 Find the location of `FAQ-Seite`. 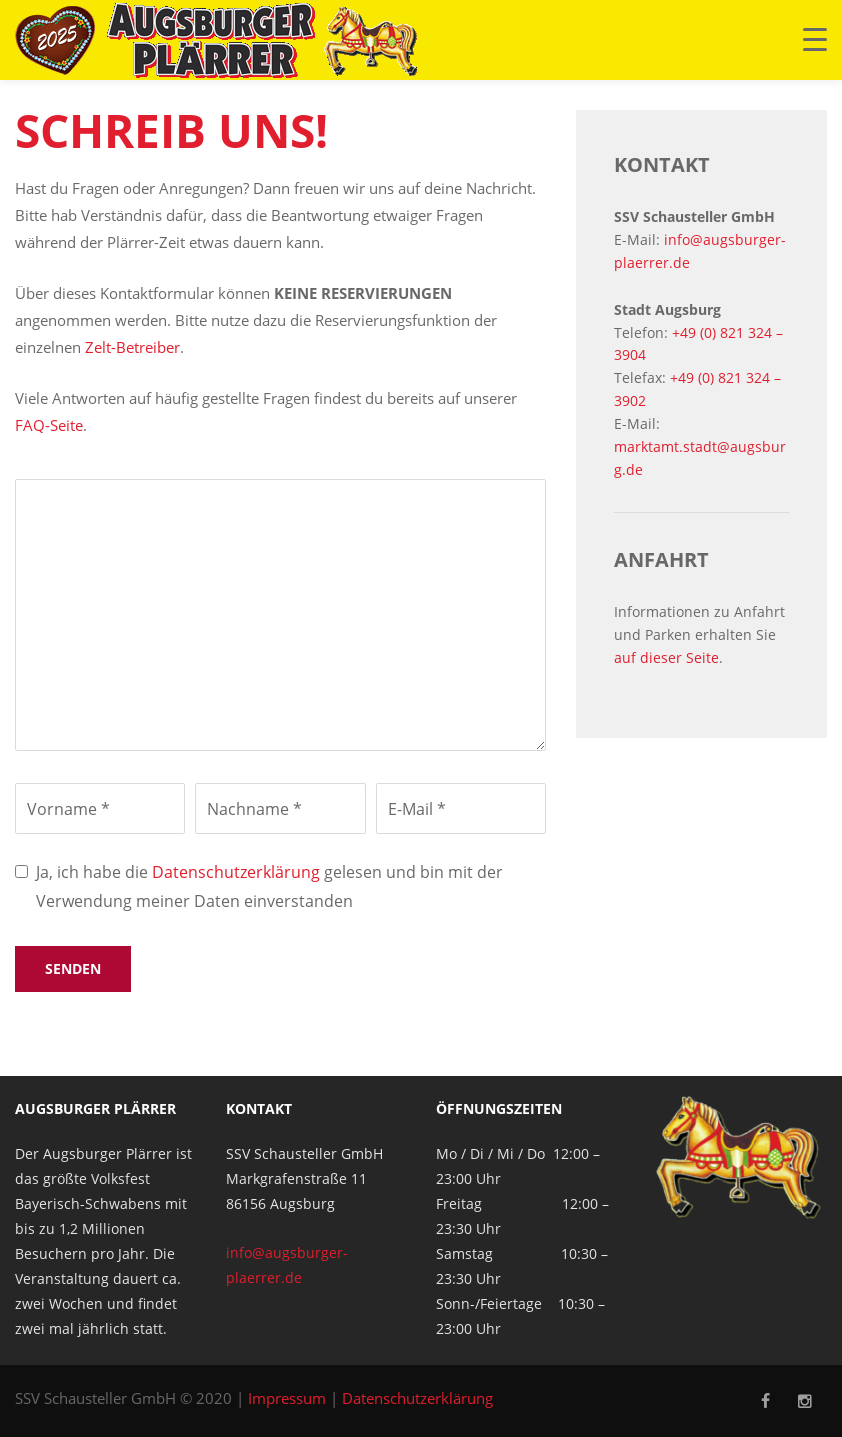

FAQ-Seite is located at coordinates (49, 425).